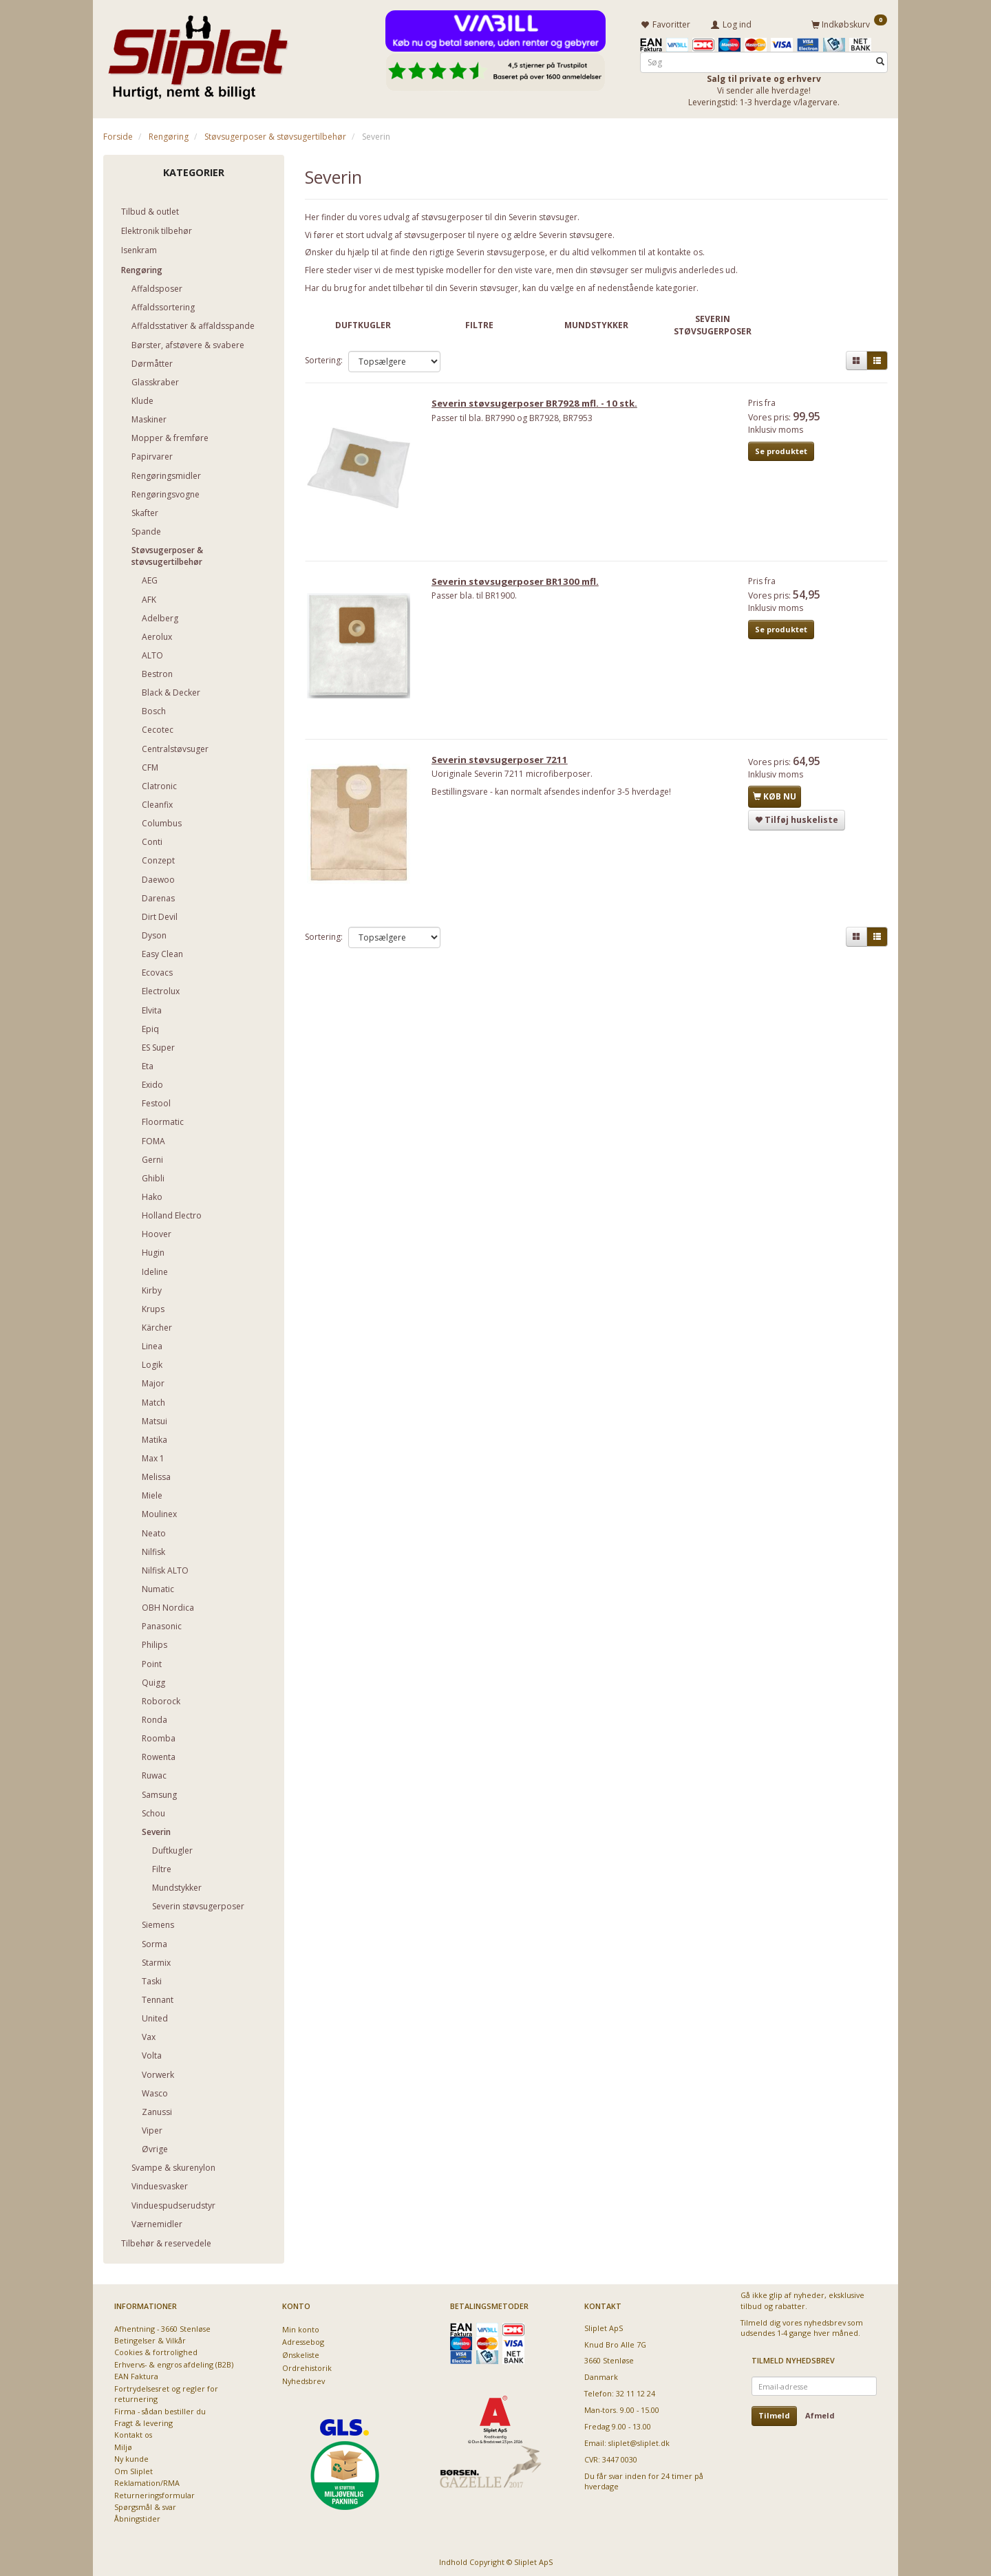 Image resolution: width=991 pixels, height=2576 pixels. I want to click on kontakte os, so click(680, 250).